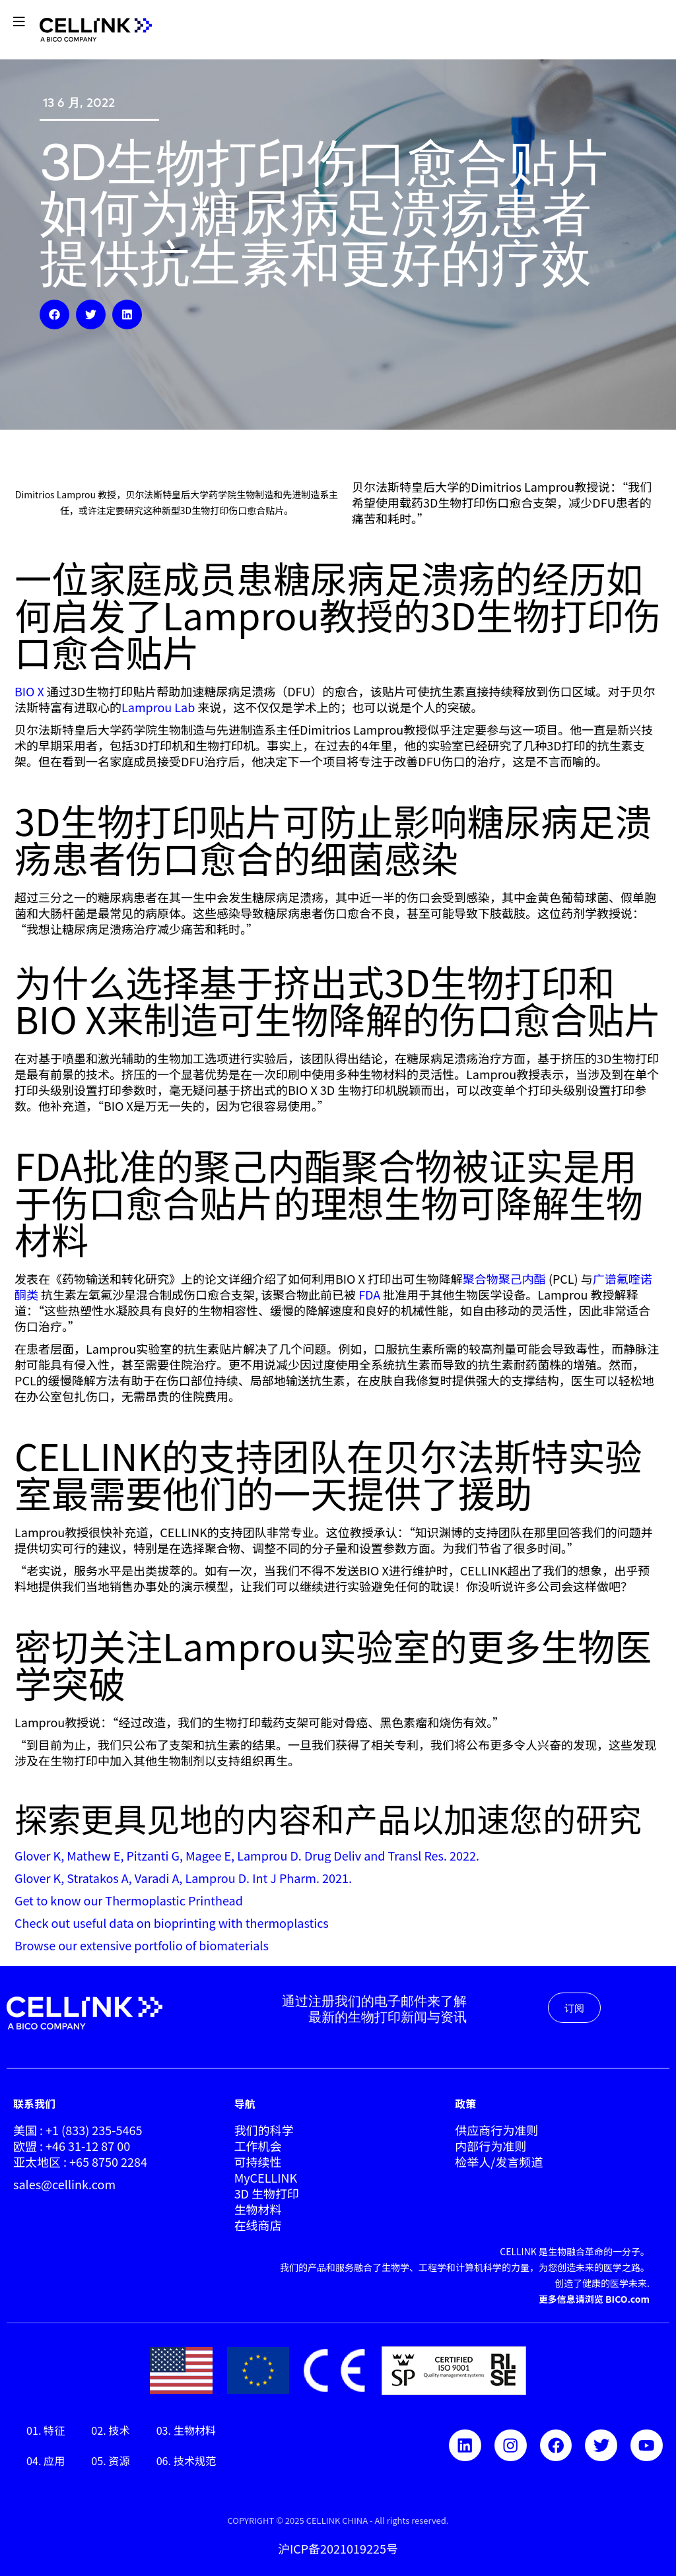 The width and height of the screenshot is (676, 2576). I want to click on : +1 (833) 235-5465, so click(89, 2129).